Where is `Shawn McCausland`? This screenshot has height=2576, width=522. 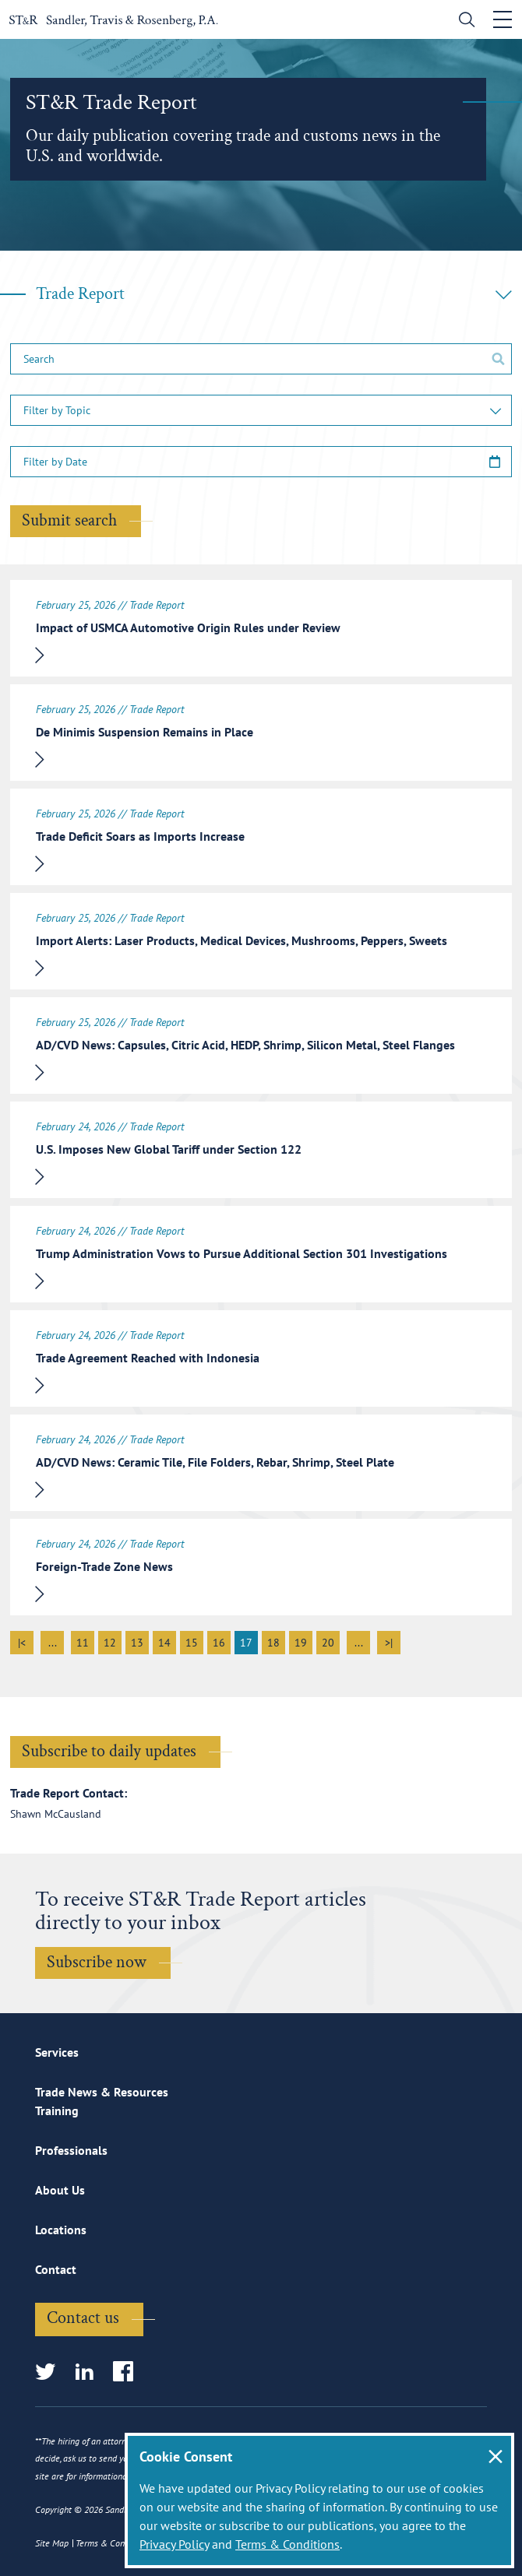 Shawn McCausland is located at coordinates (55, 1814).